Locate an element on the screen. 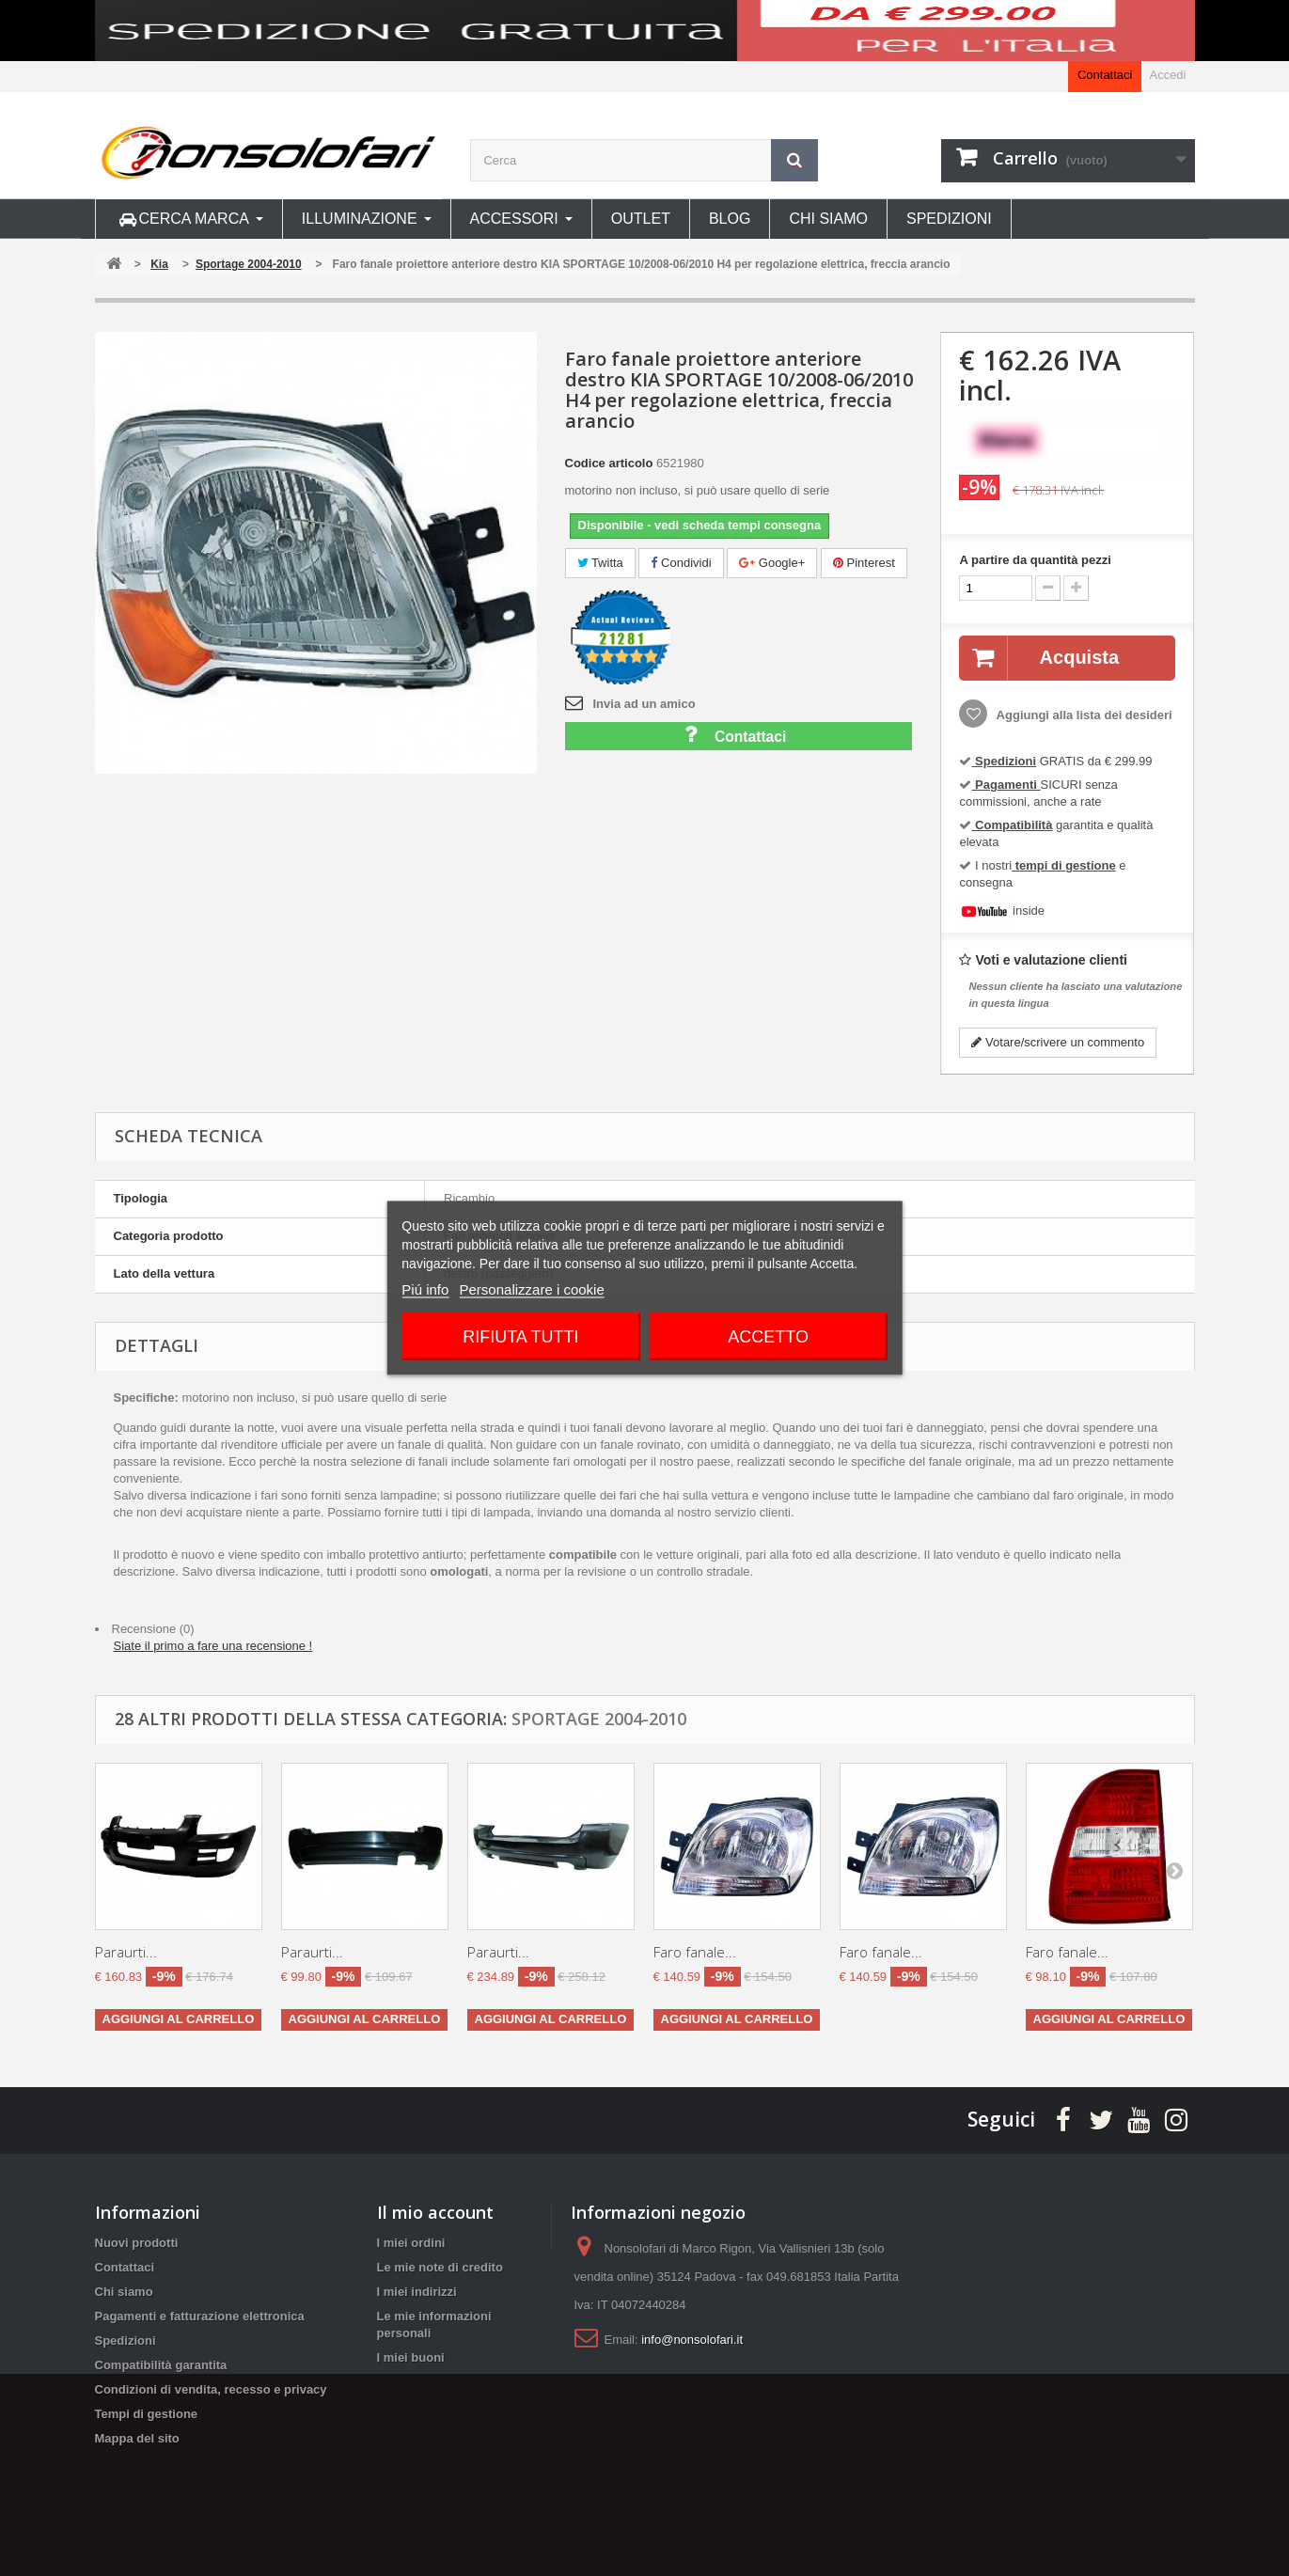  Piú info is located at coordinates (424, 1289).